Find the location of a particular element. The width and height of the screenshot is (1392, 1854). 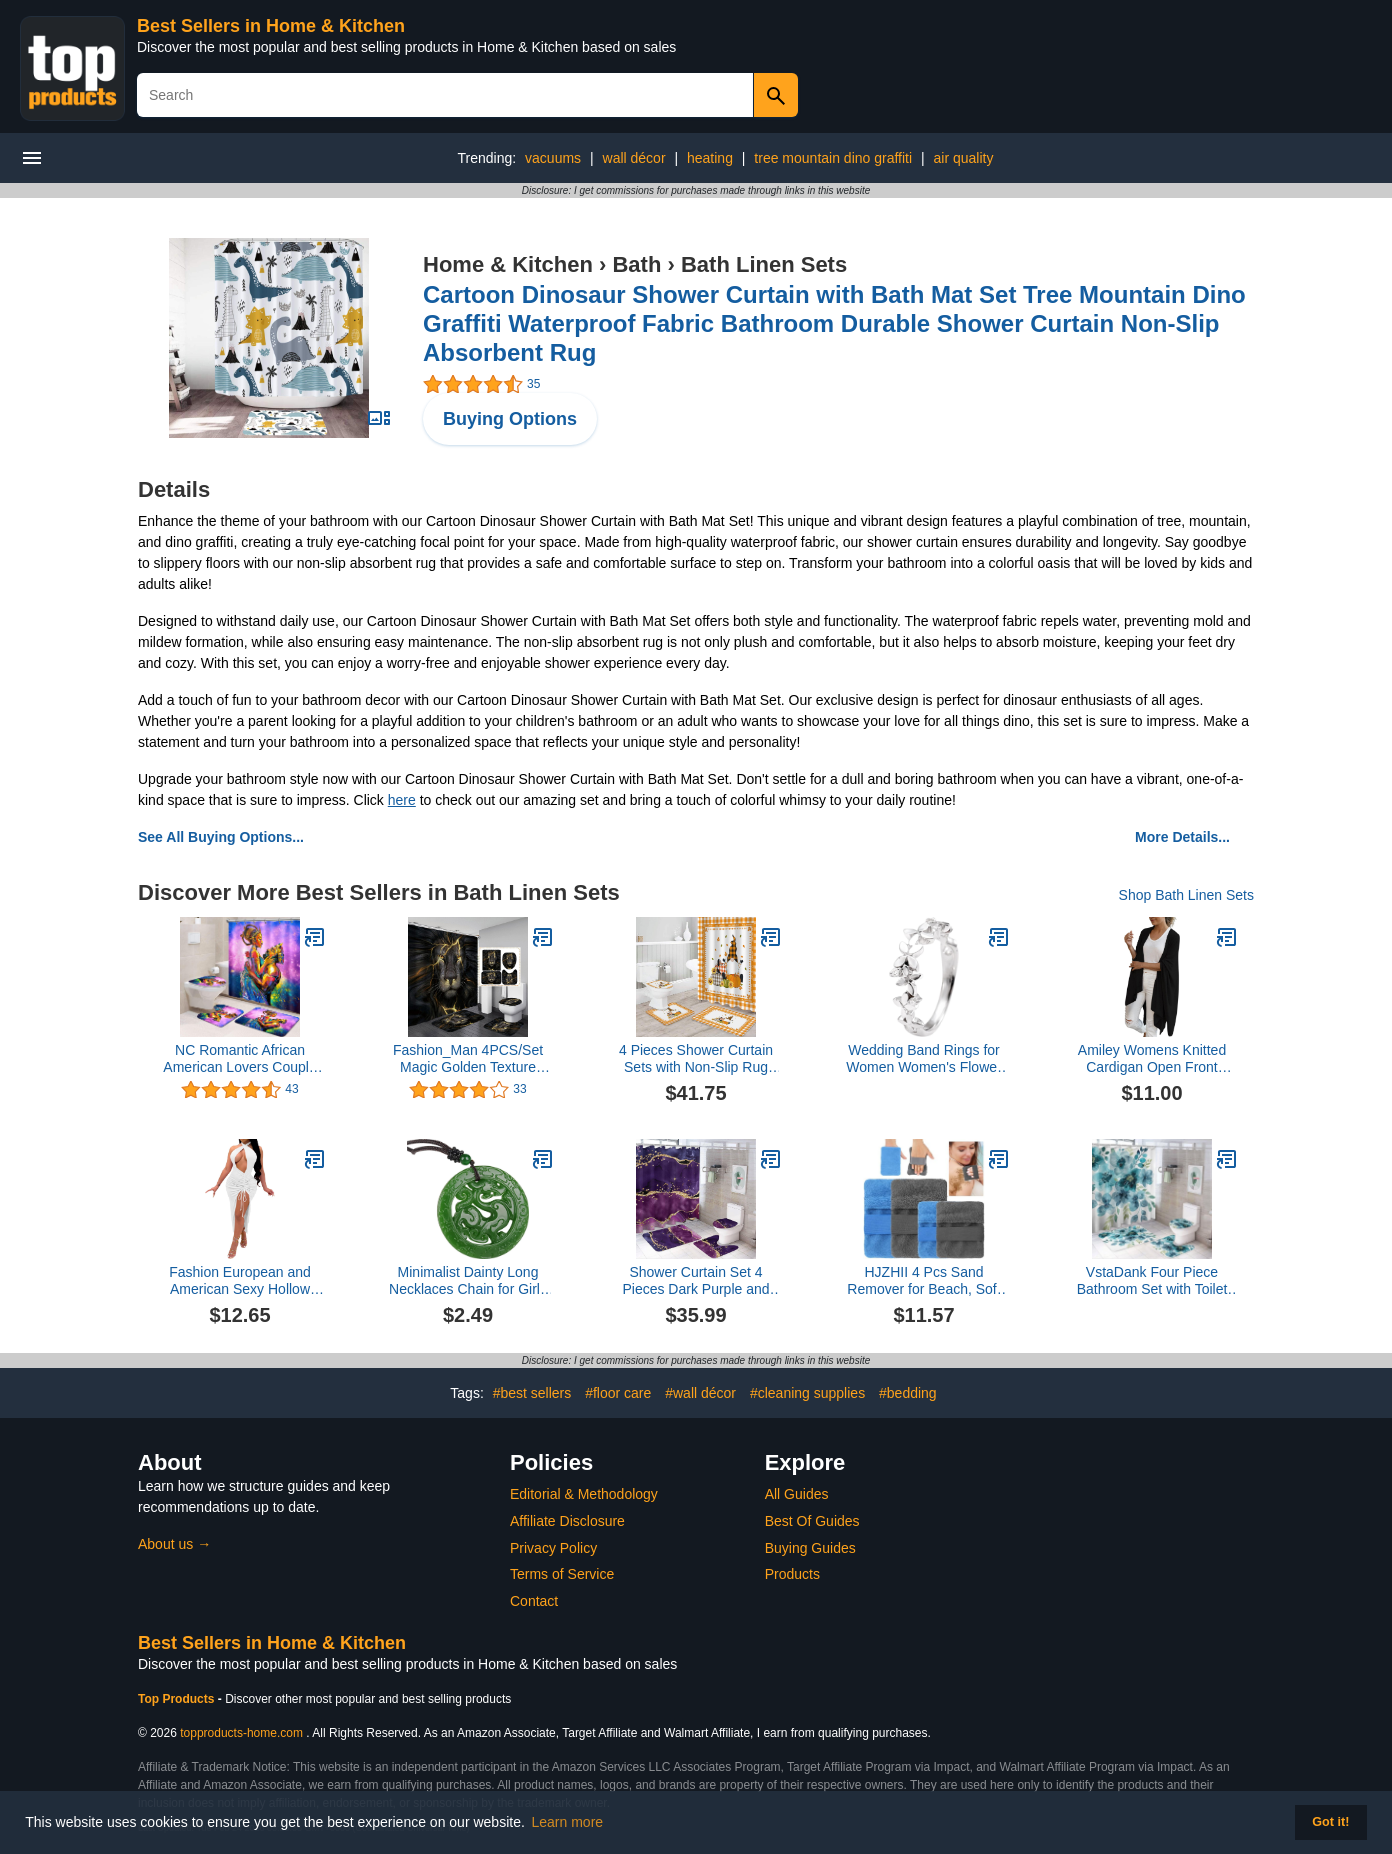

#bedding is located at coordinates (908, 1393).